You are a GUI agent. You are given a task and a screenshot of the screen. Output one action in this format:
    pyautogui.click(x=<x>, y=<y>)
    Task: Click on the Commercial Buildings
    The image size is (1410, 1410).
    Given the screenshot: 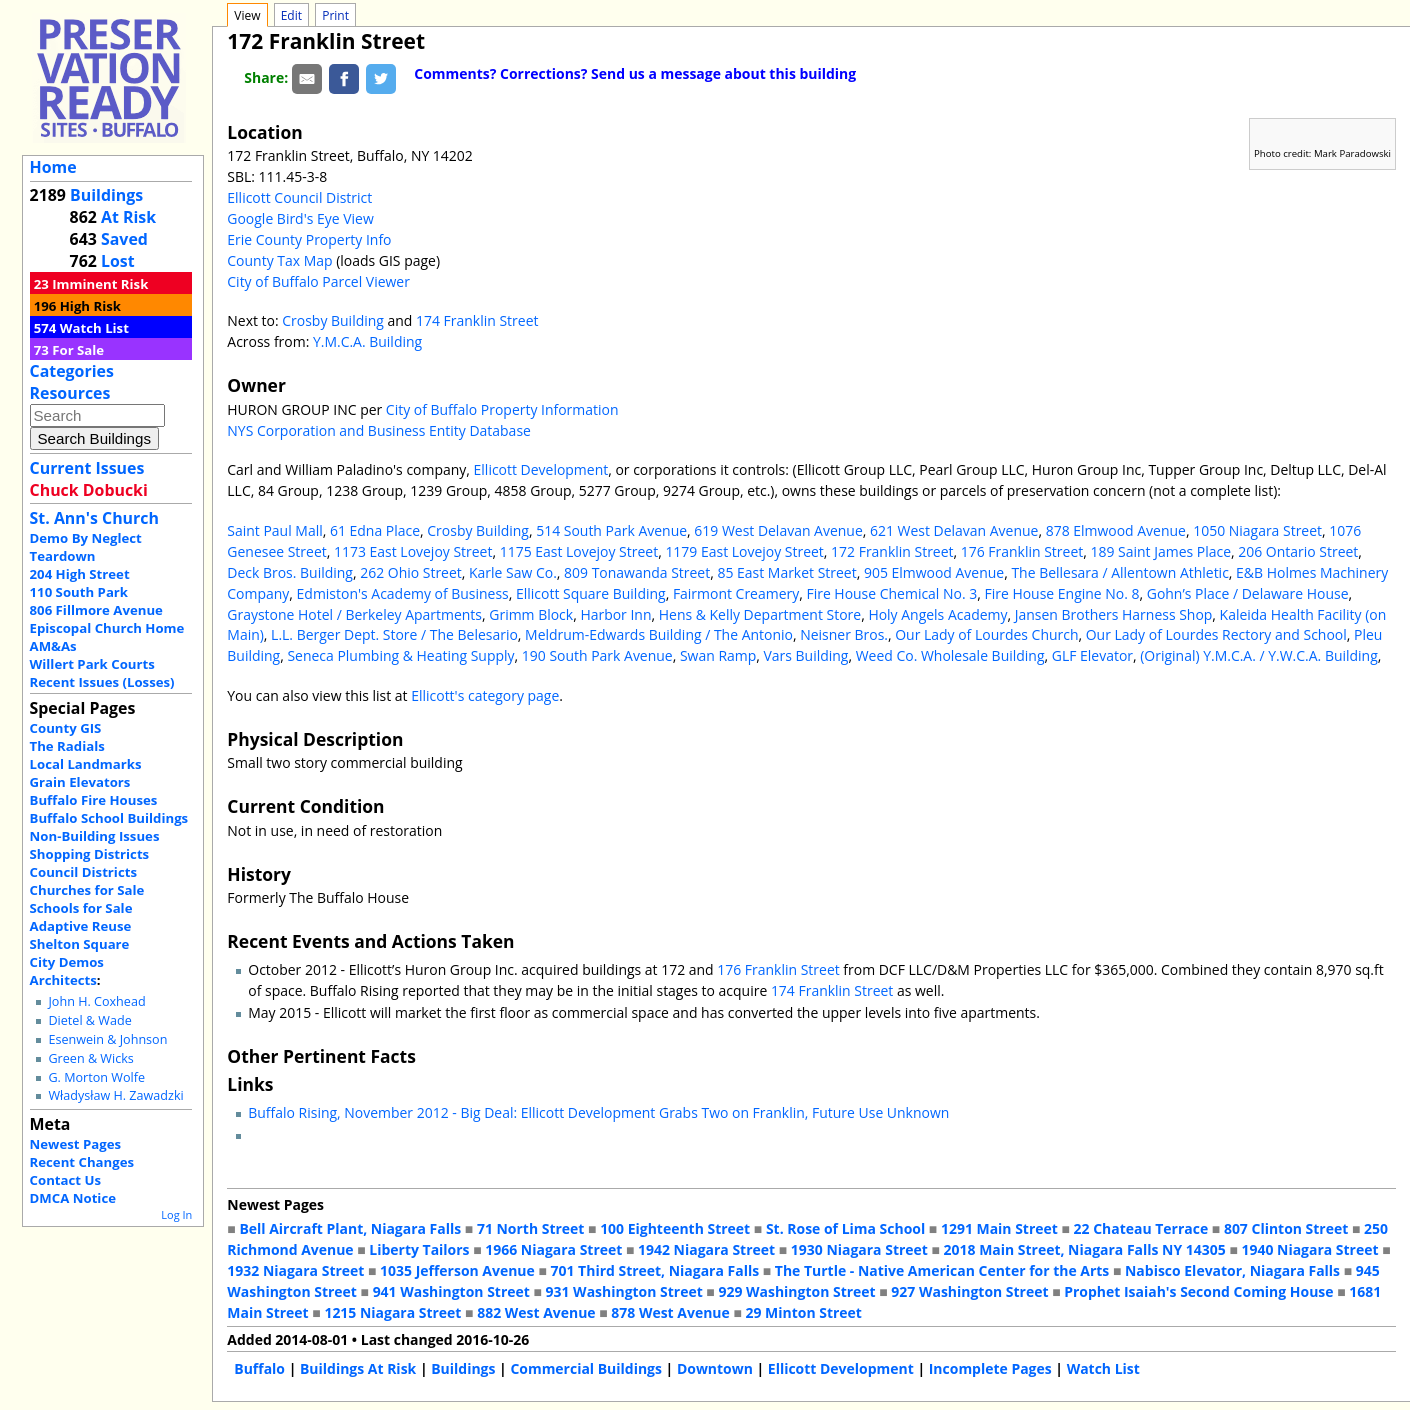 What is the action you would take?
    pyautogui.click(x=586, y=1368)
    